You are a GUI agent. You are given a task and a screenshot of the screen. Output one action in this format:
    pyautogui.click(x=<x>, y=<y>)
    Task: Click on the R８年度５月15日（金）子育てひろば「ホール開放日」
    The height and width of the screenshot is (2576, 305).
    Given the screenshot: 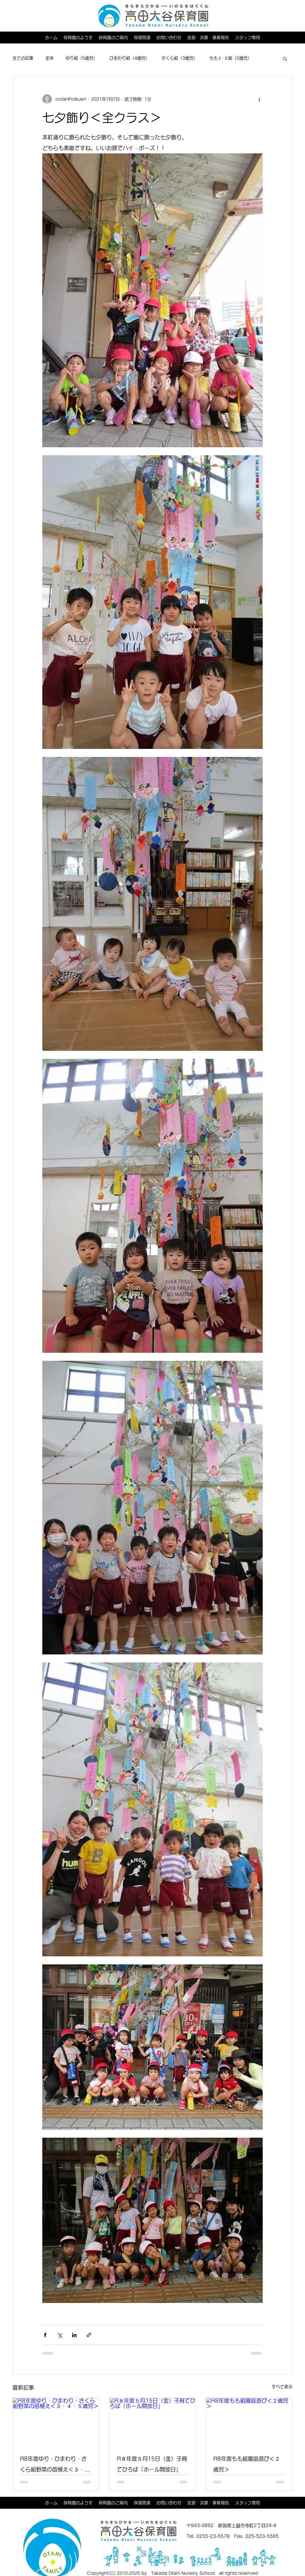 What is the action you would take?
    pyautogui.click(x=152, y=2464)
    